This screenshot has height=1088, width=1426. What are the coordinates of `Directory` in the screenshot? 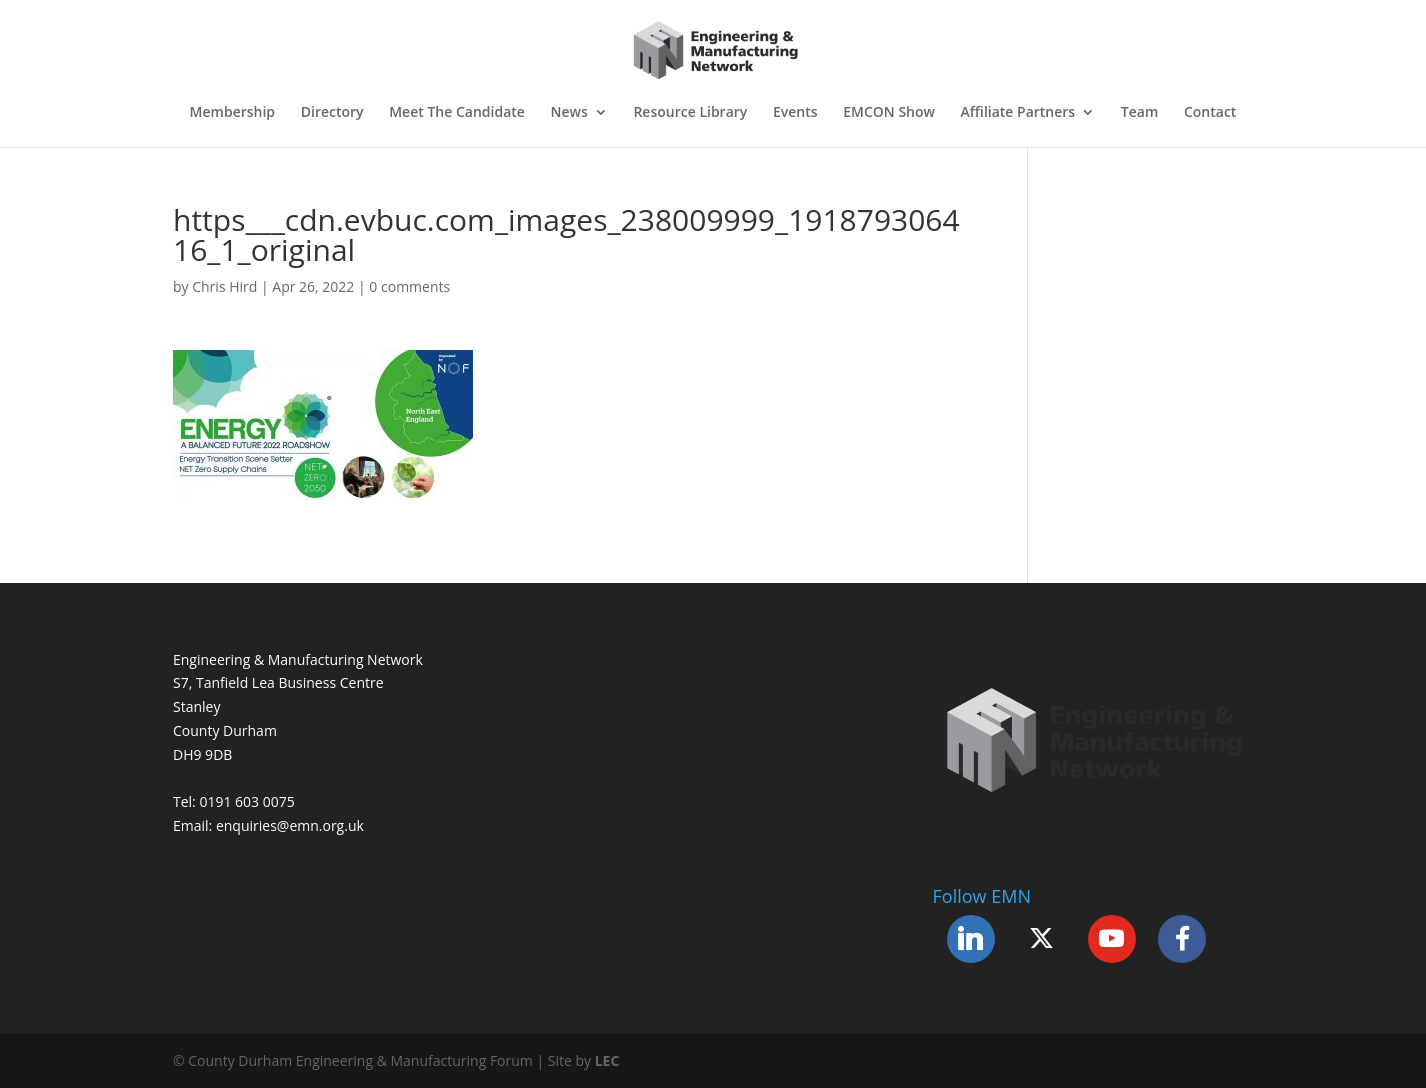 It's located at (332, 113).